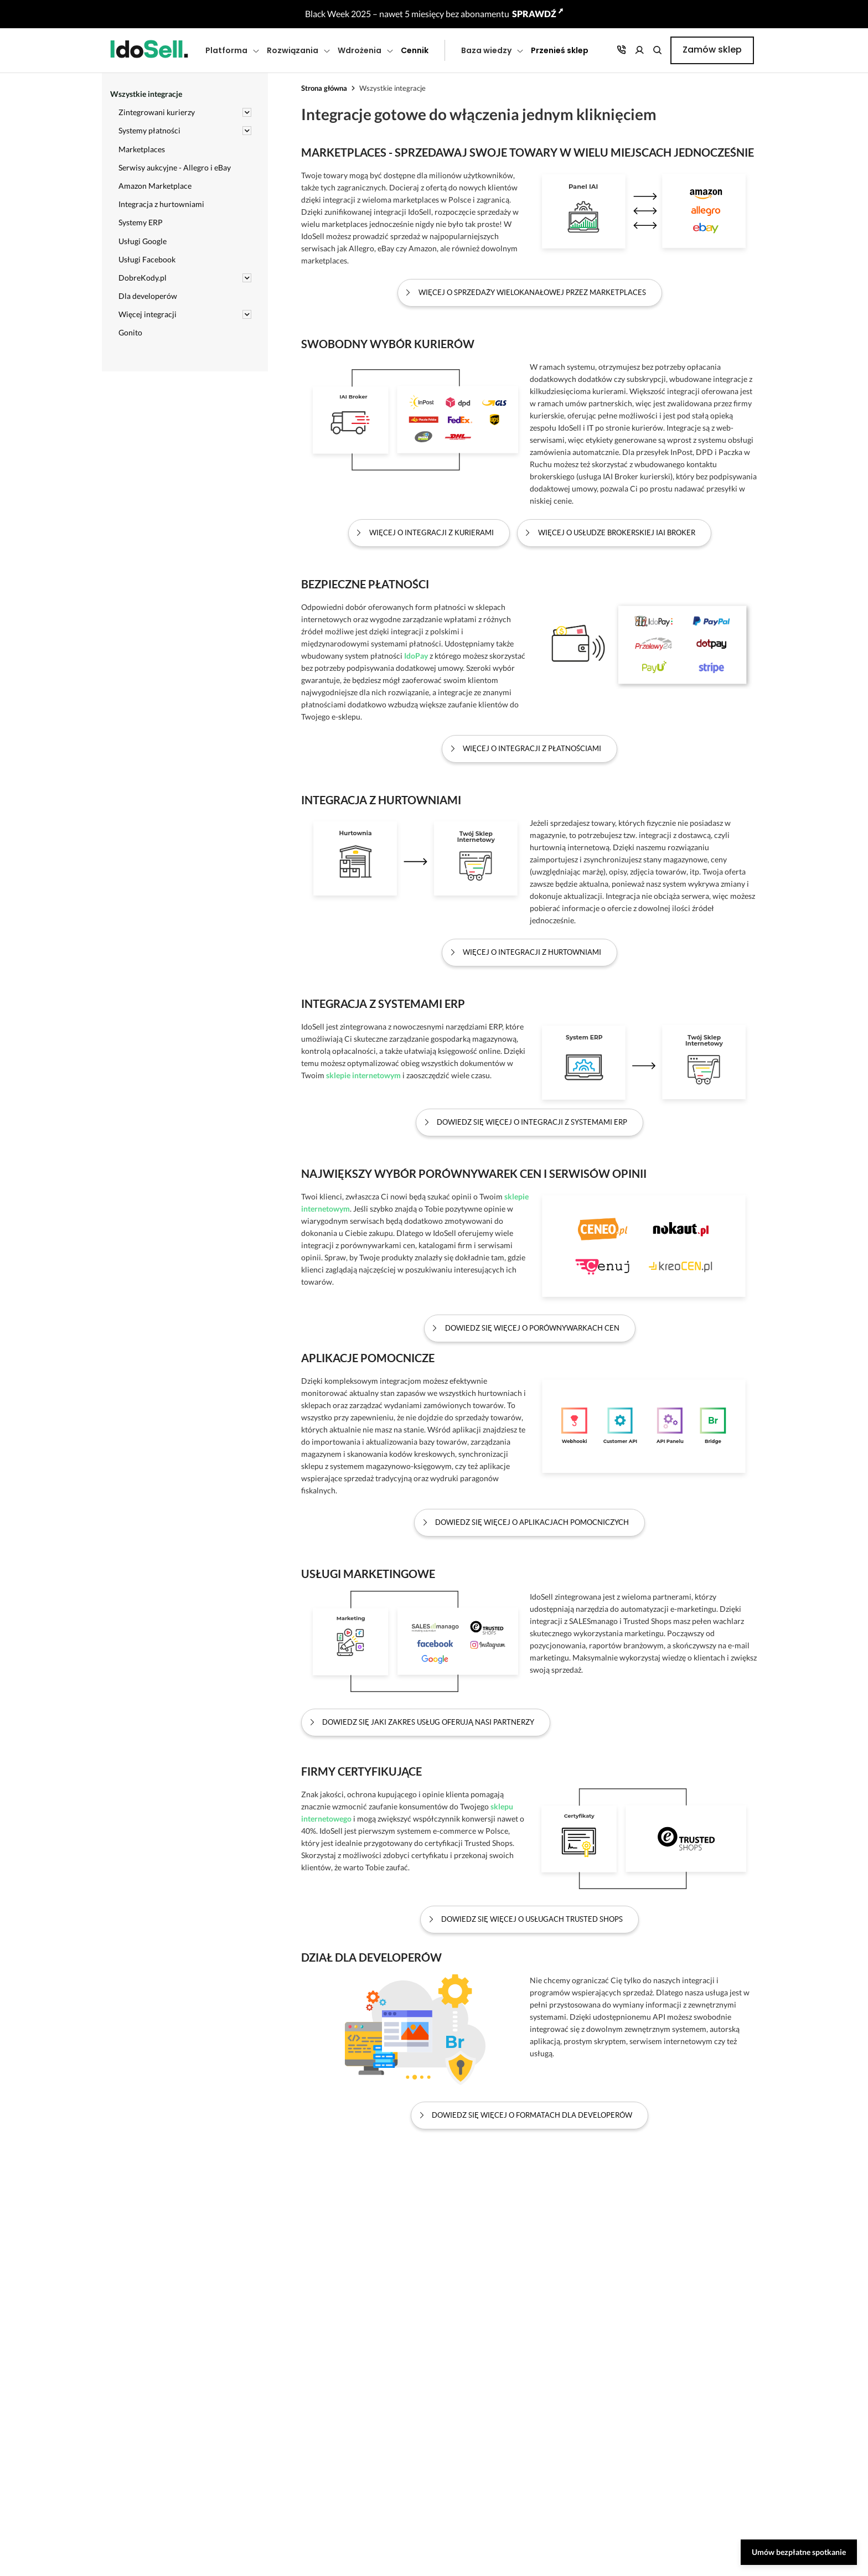 The image size is (868, 2576). Describe the element at coordinates (532, 1919) in the screenshot. I see `Dowiedz się więcej o usługach Trusted Shops` at that location.